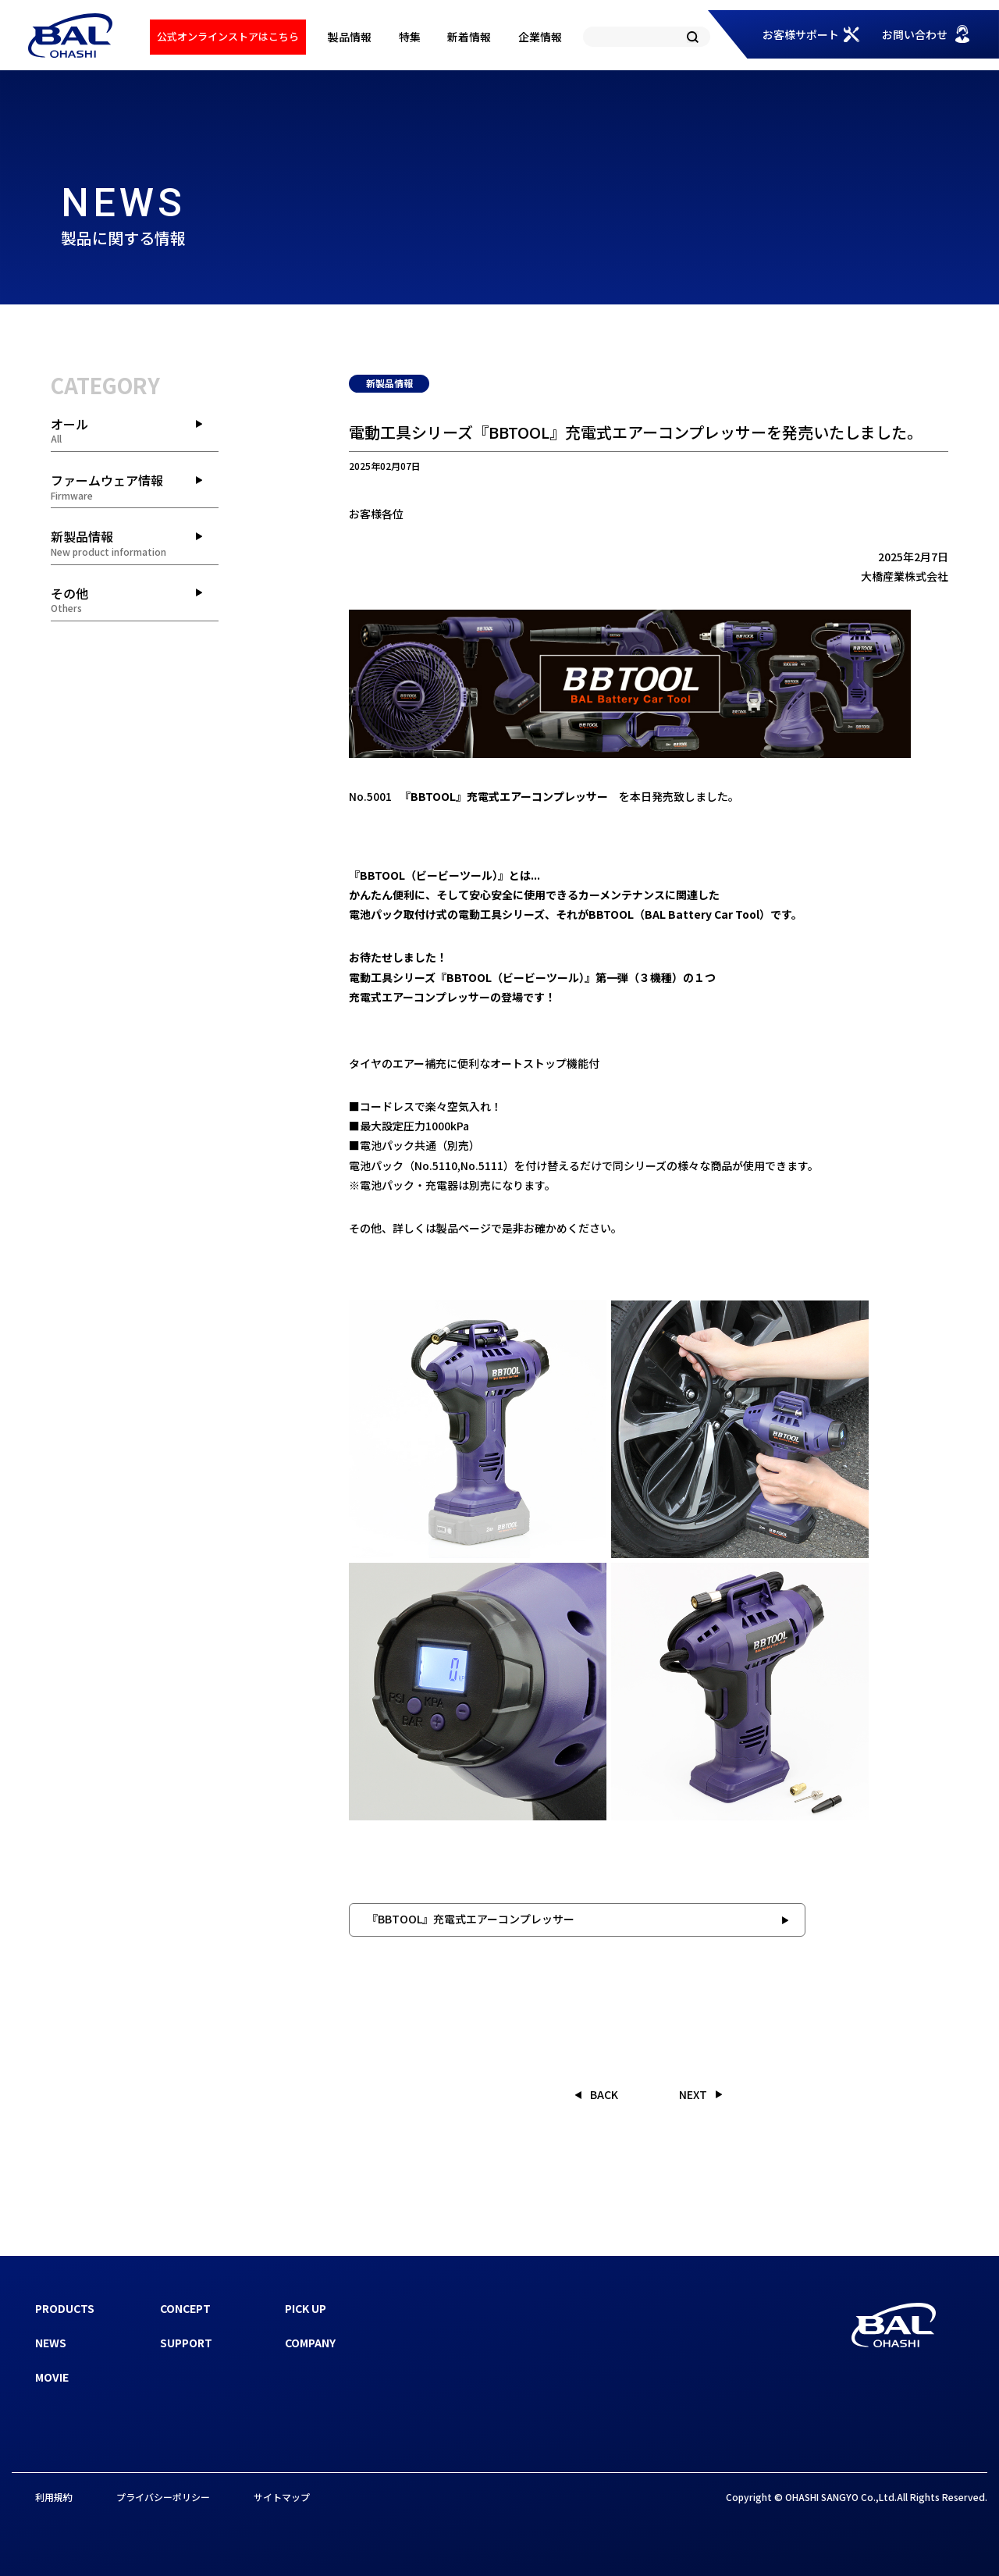 The image size is (999, 2576). Describe the element at coordinates (135, 430) in the screenshot. I see `オール` at that location.